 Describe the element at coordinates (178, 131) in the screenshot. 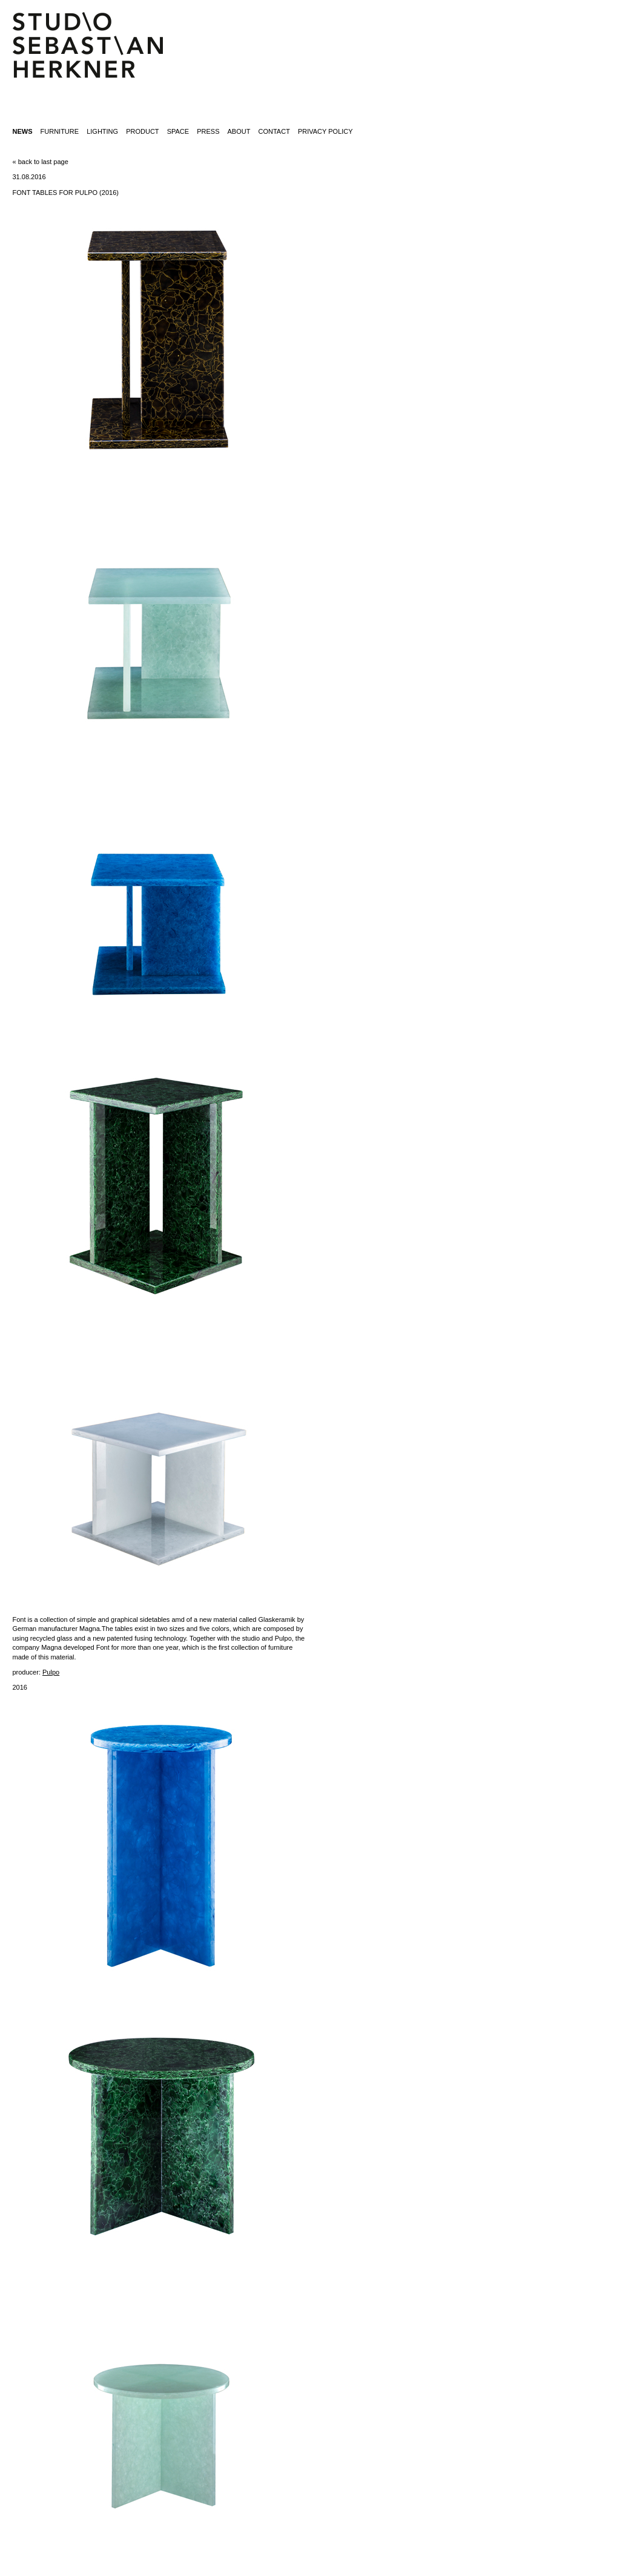

I see `space` at that location.